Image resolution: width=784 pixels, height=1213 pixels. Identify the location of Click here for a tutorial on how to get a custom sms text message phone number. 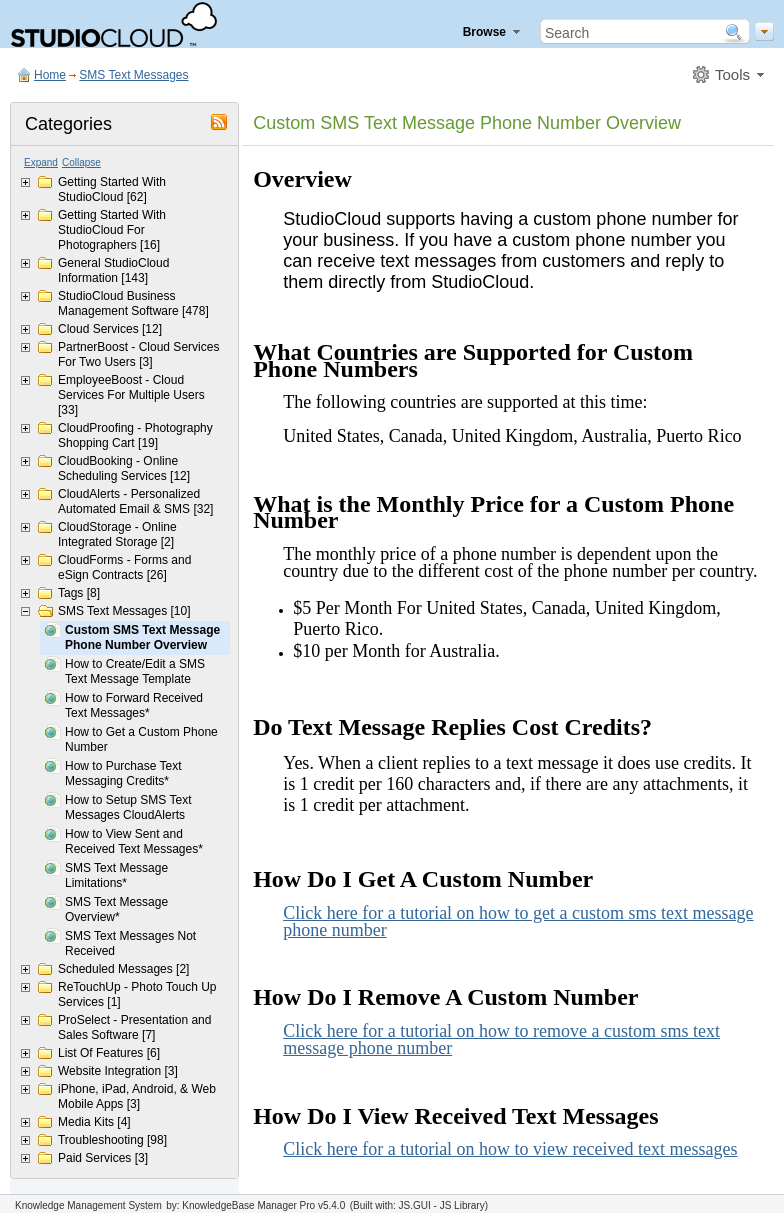
(518, 921).